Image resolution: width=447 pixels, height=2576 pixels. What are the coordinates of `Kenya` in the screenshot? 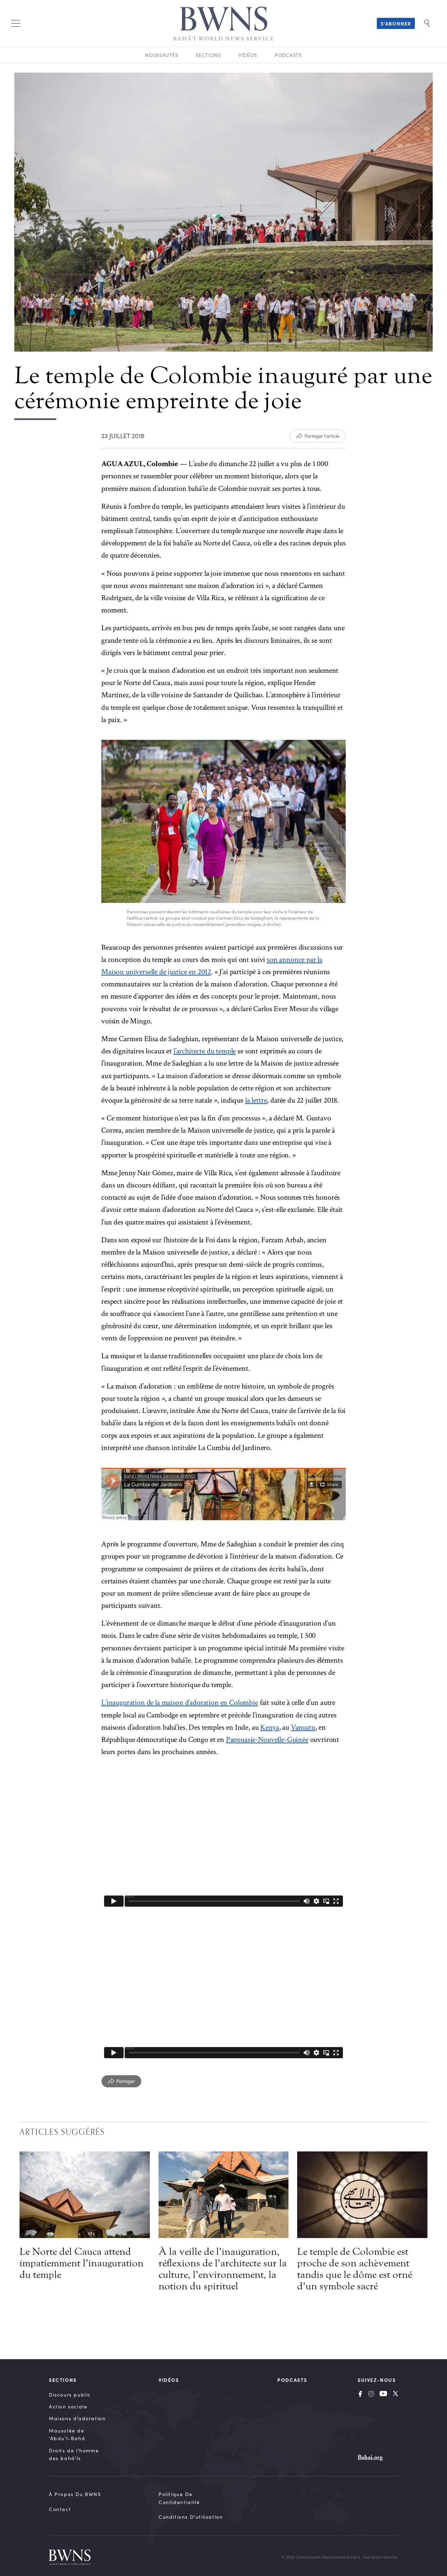 It's located at (269, 1727).